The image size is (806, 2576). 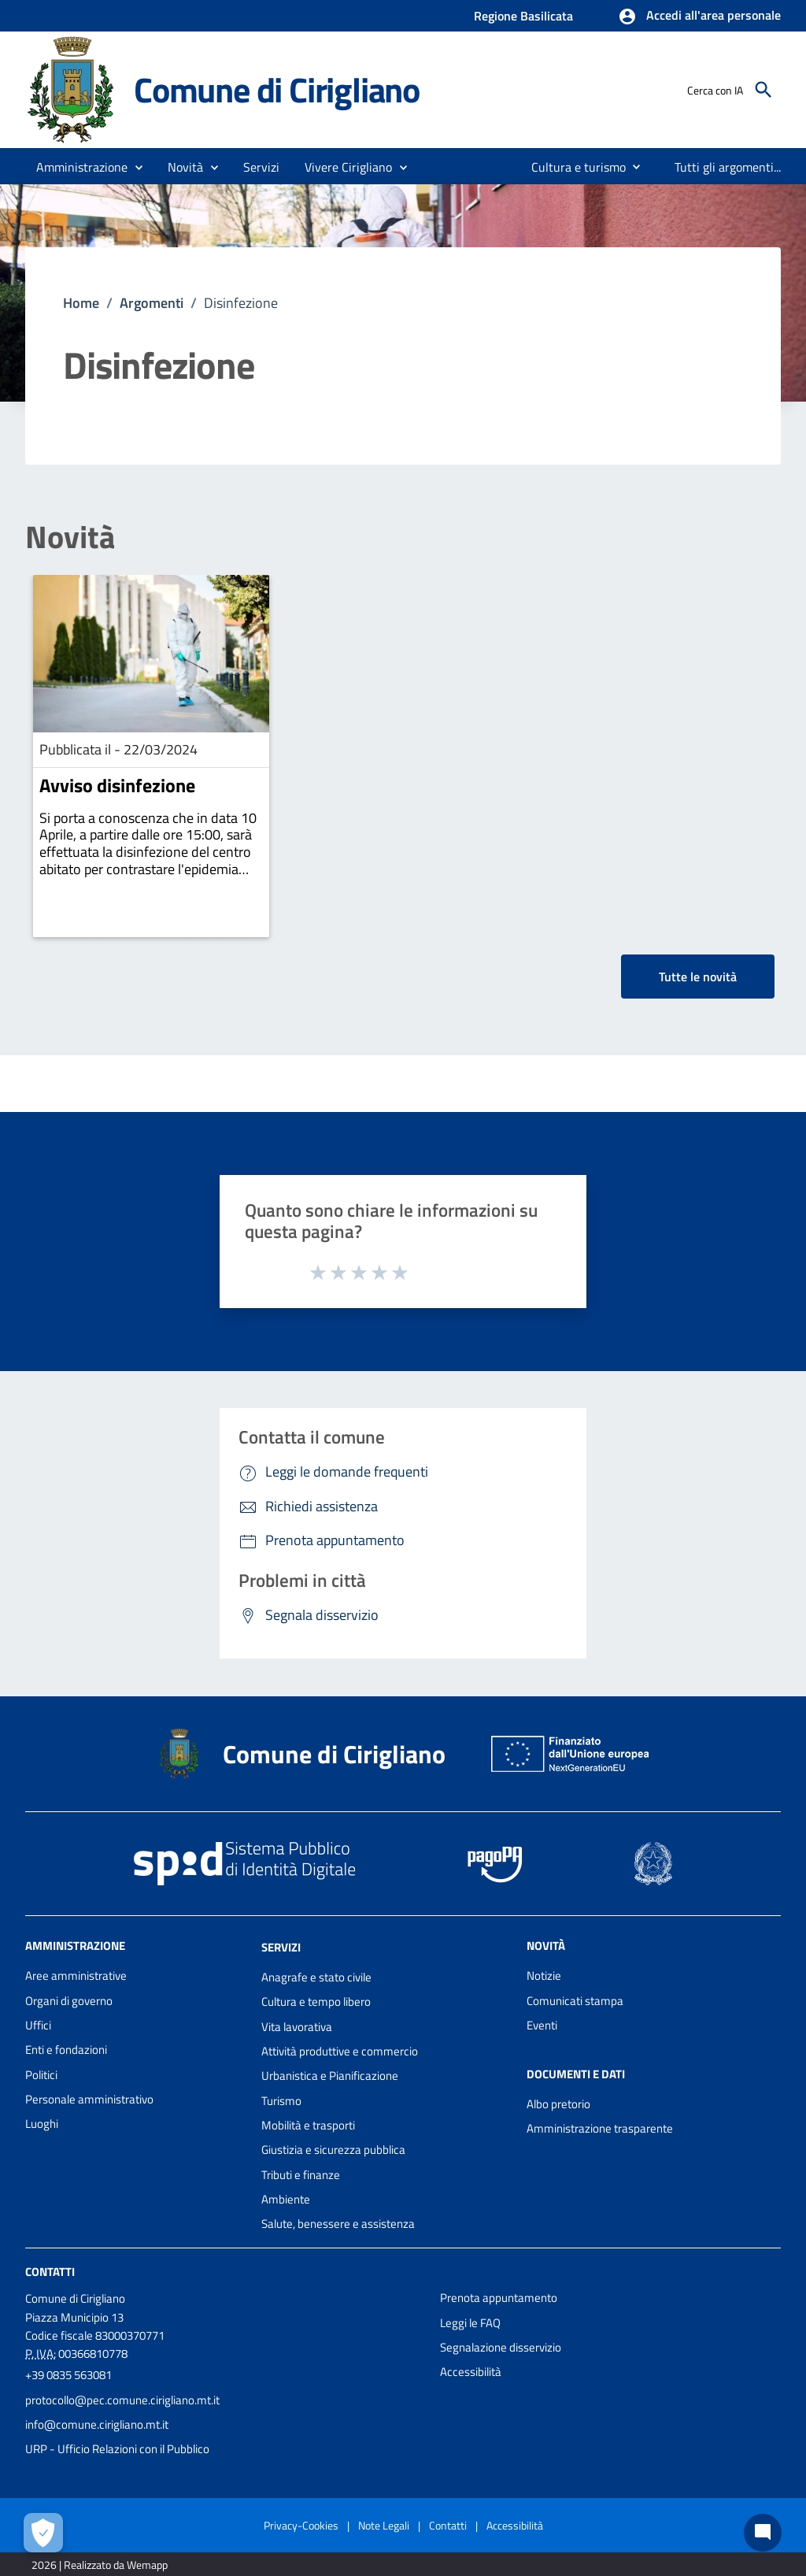 I want to click on Contatti, so click(x=50, y=2272).